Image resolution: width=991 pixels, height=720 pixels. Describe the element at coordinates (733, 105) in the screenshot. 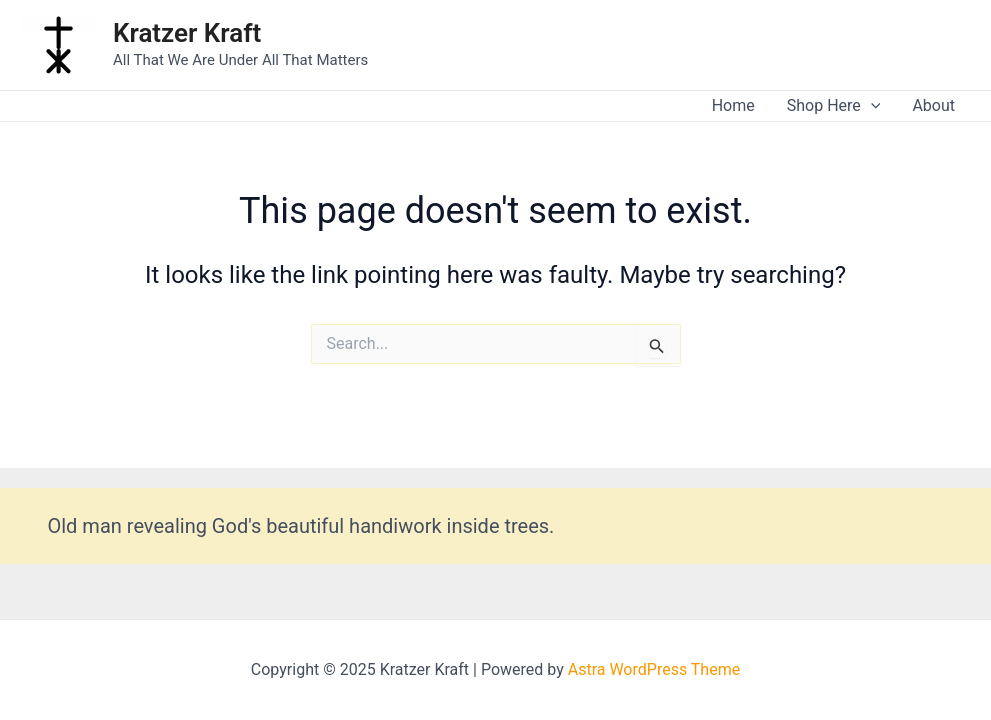

I see `Home` at that location.